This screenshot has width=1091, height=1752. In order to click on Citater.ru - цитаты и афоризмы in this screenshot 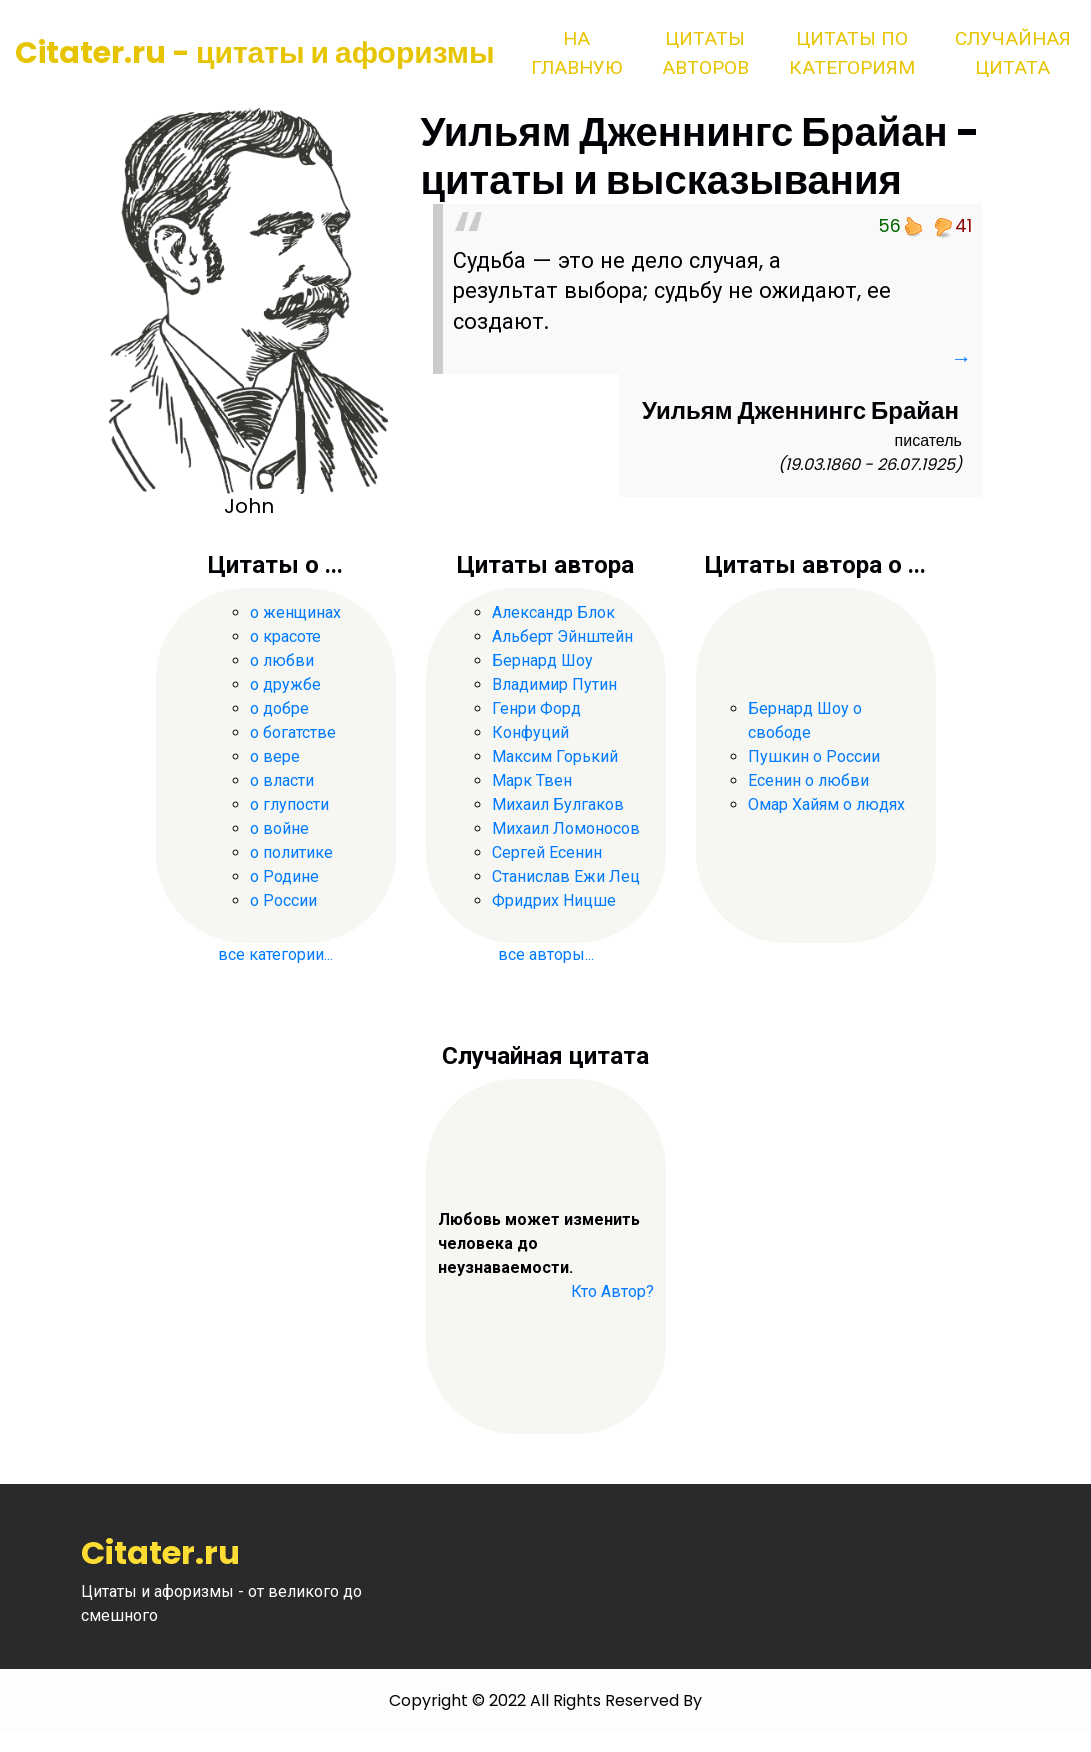, I will do `click(255, 53)`.